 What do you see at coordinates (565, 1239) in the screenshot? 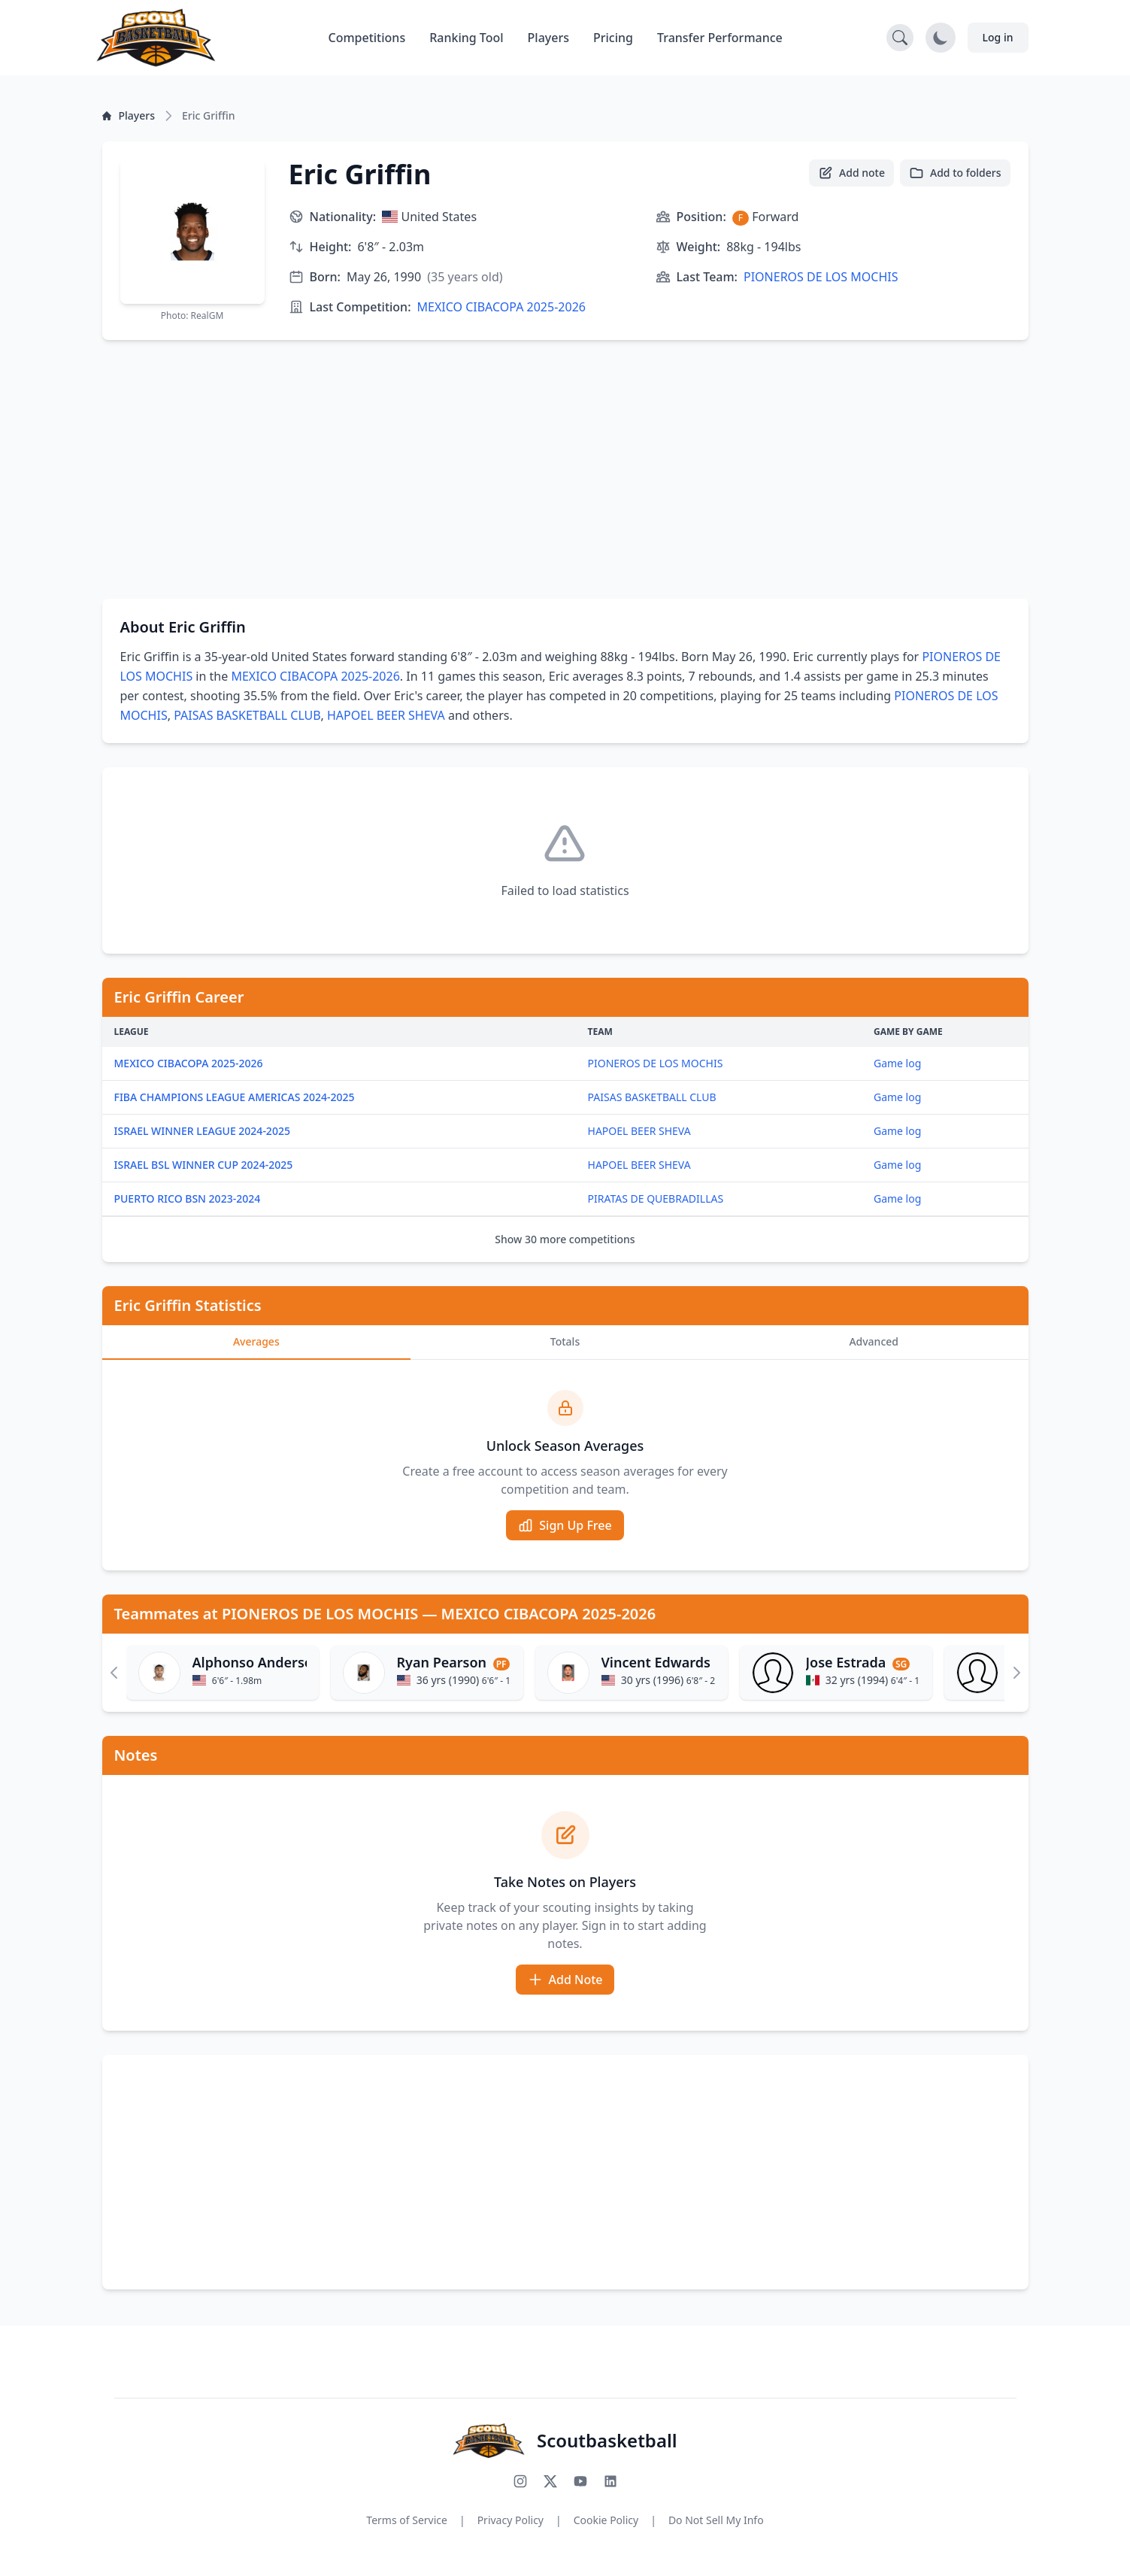
I see `Show 30 more competitions` at bounding box center [565, 1239].